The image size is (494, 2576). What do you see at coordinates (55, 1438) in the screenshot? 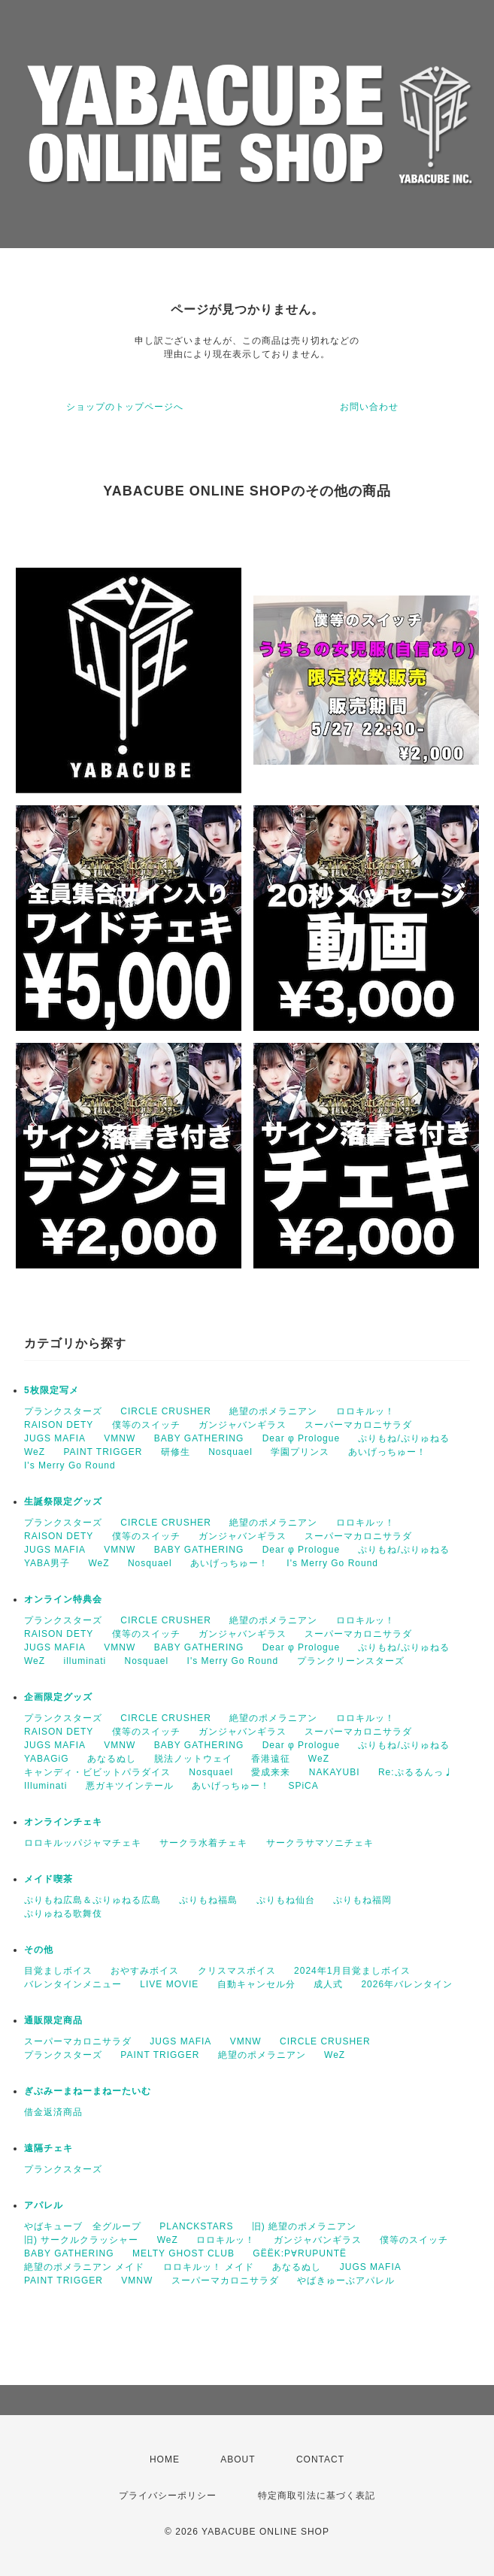
I see `JUGS MAFIA` at bounding box center [55, 1438].